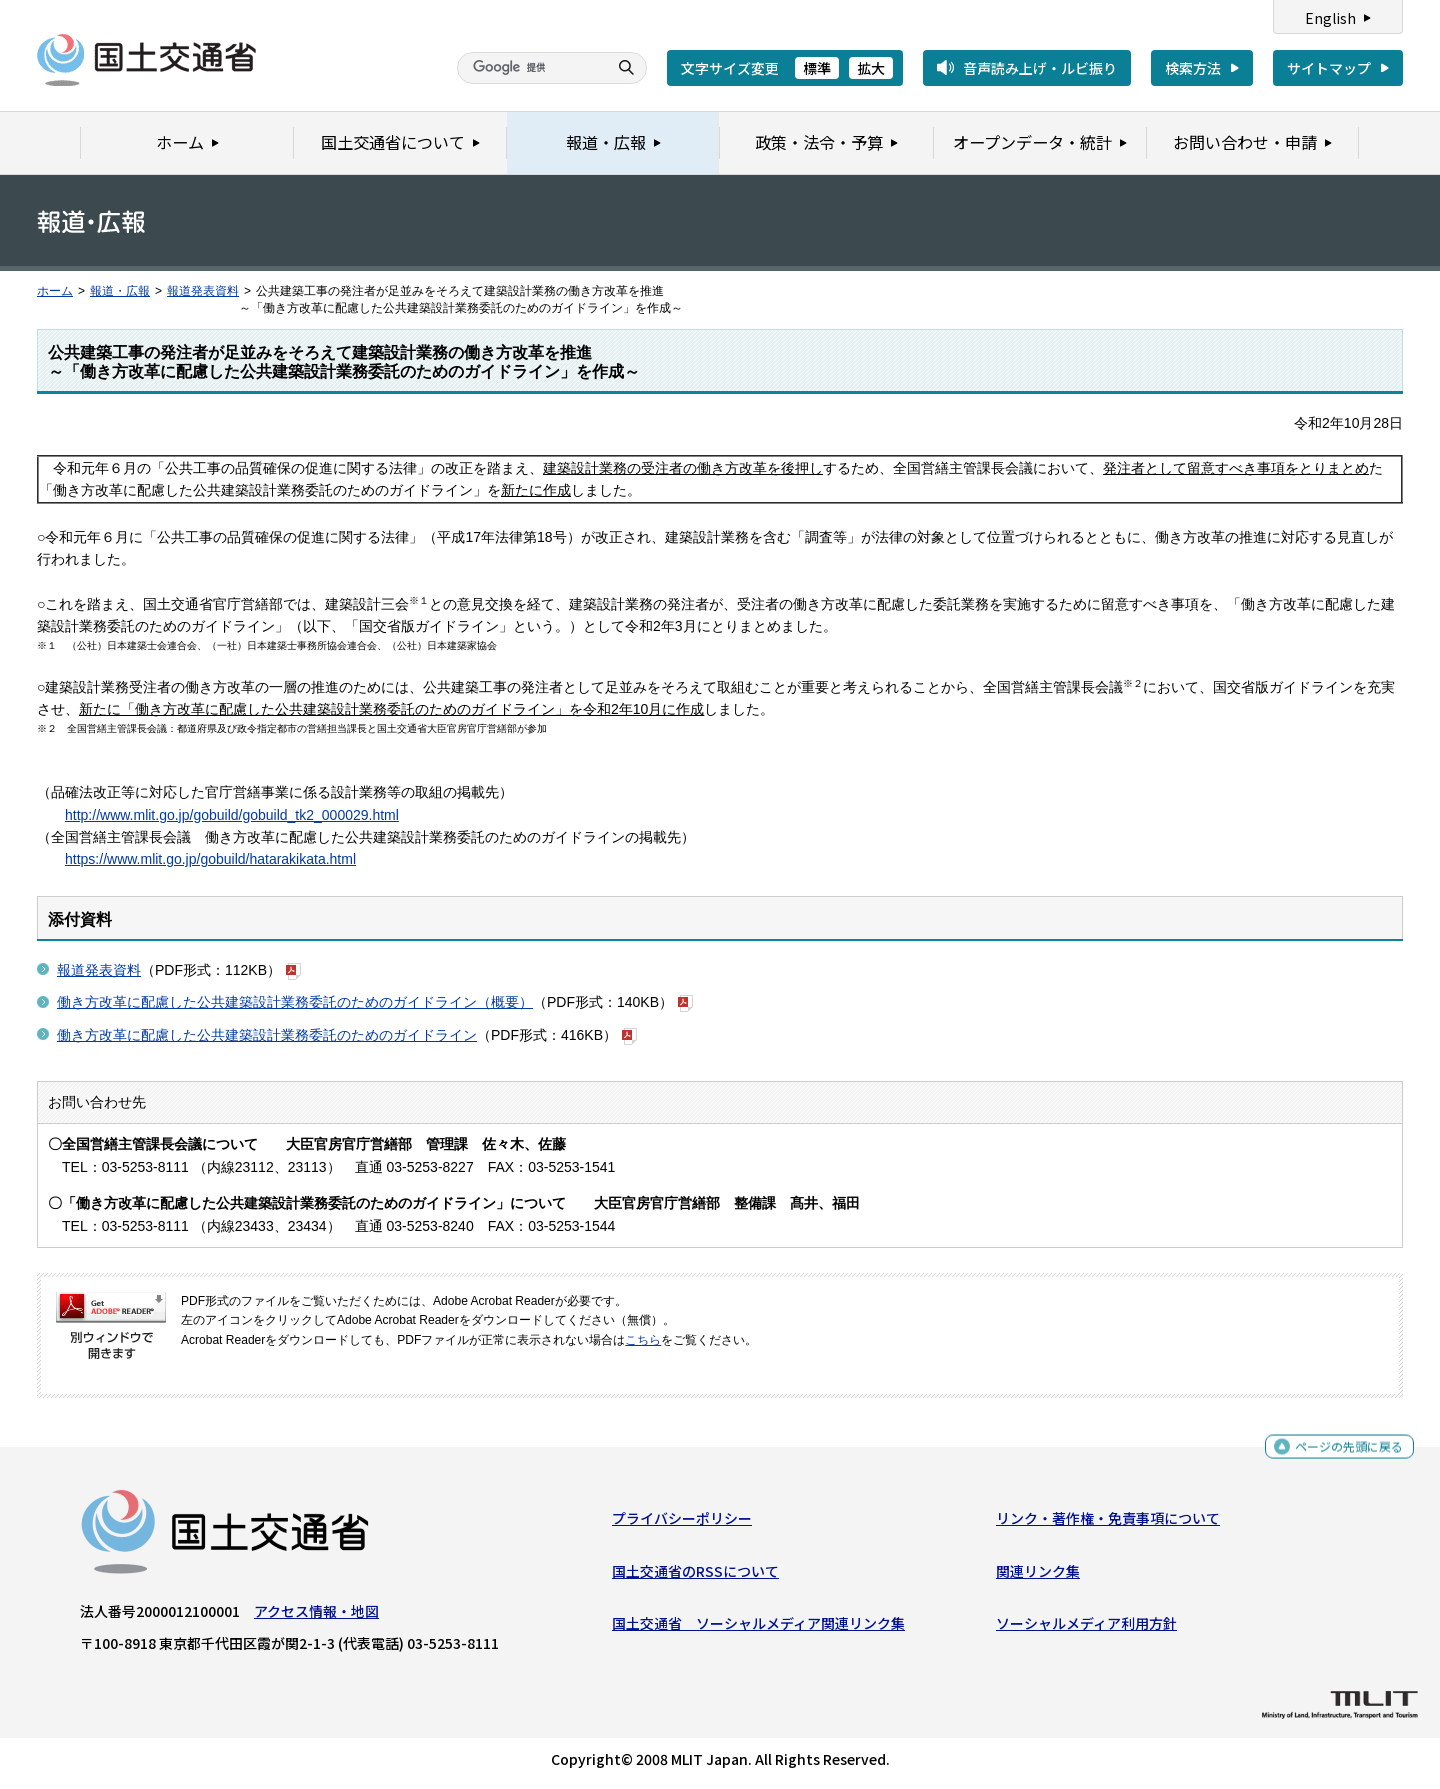 The image size is (1440, 1789). I want to click on https://www.mlit.go.jp/gobuild/hatarakikata.html, so click(210, 859).